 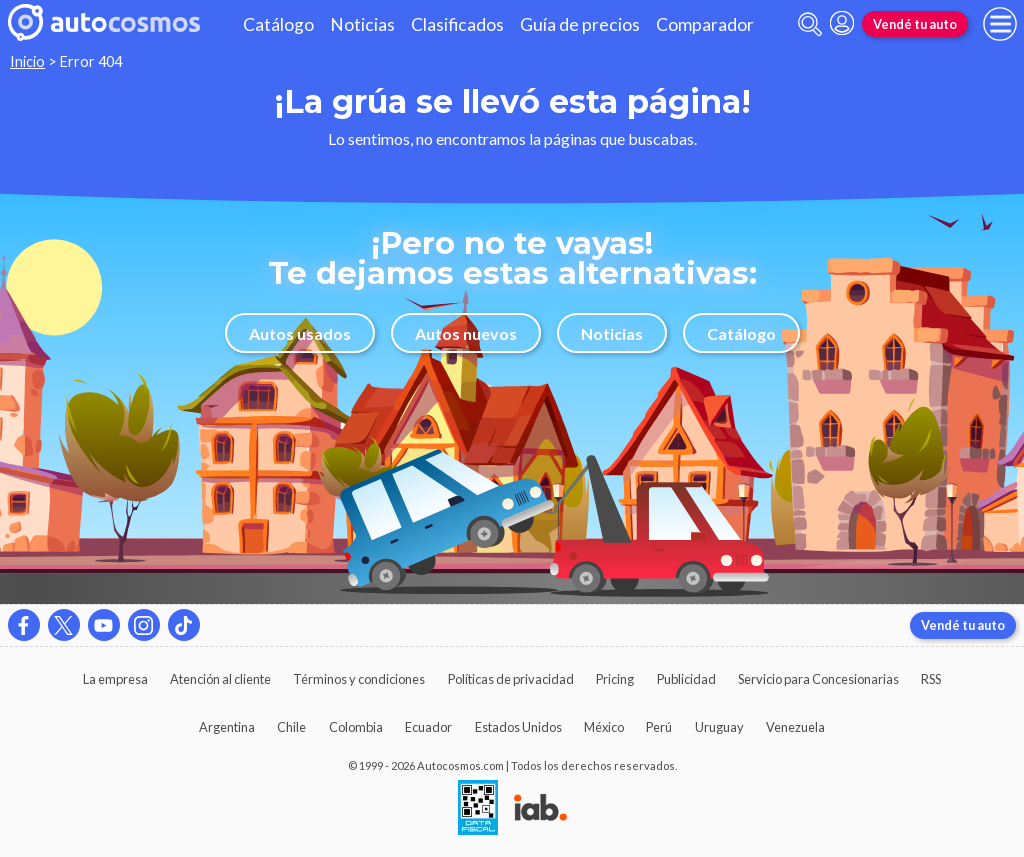 I want to click on Ecuador, so click(x=428, y=727).